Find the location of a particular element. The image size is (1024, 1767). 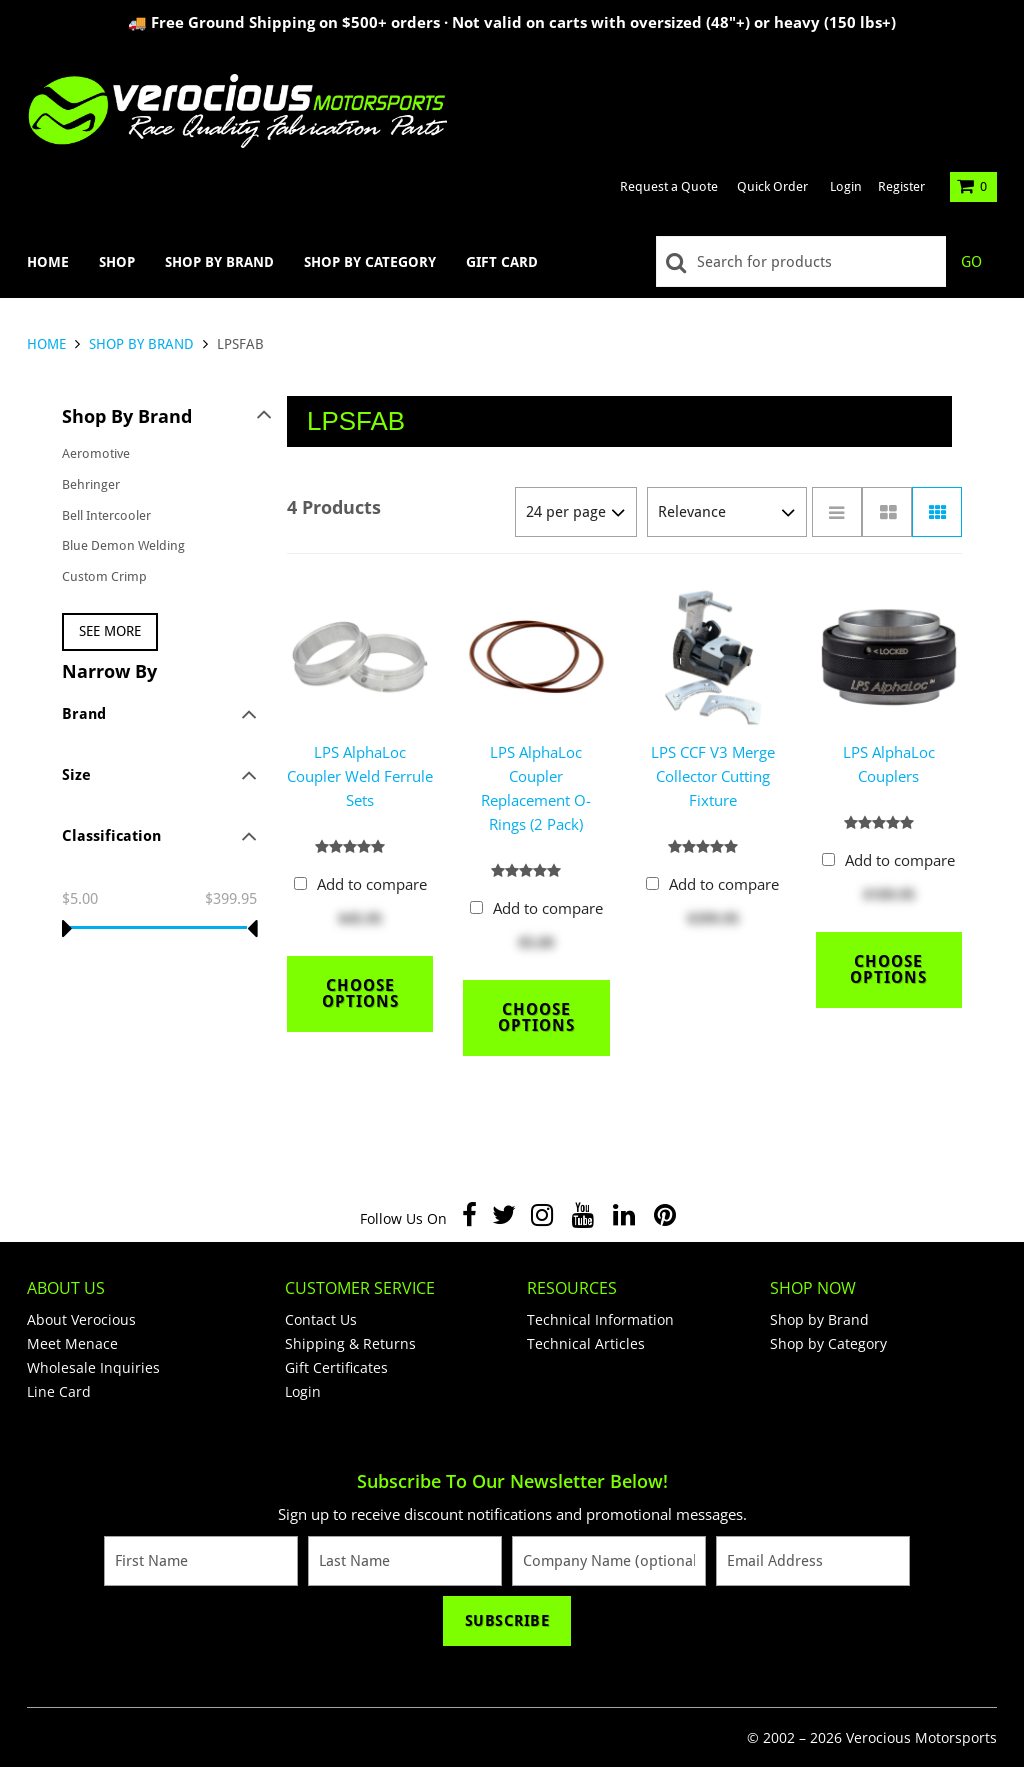

Shop is located at coordinates (117, 262).